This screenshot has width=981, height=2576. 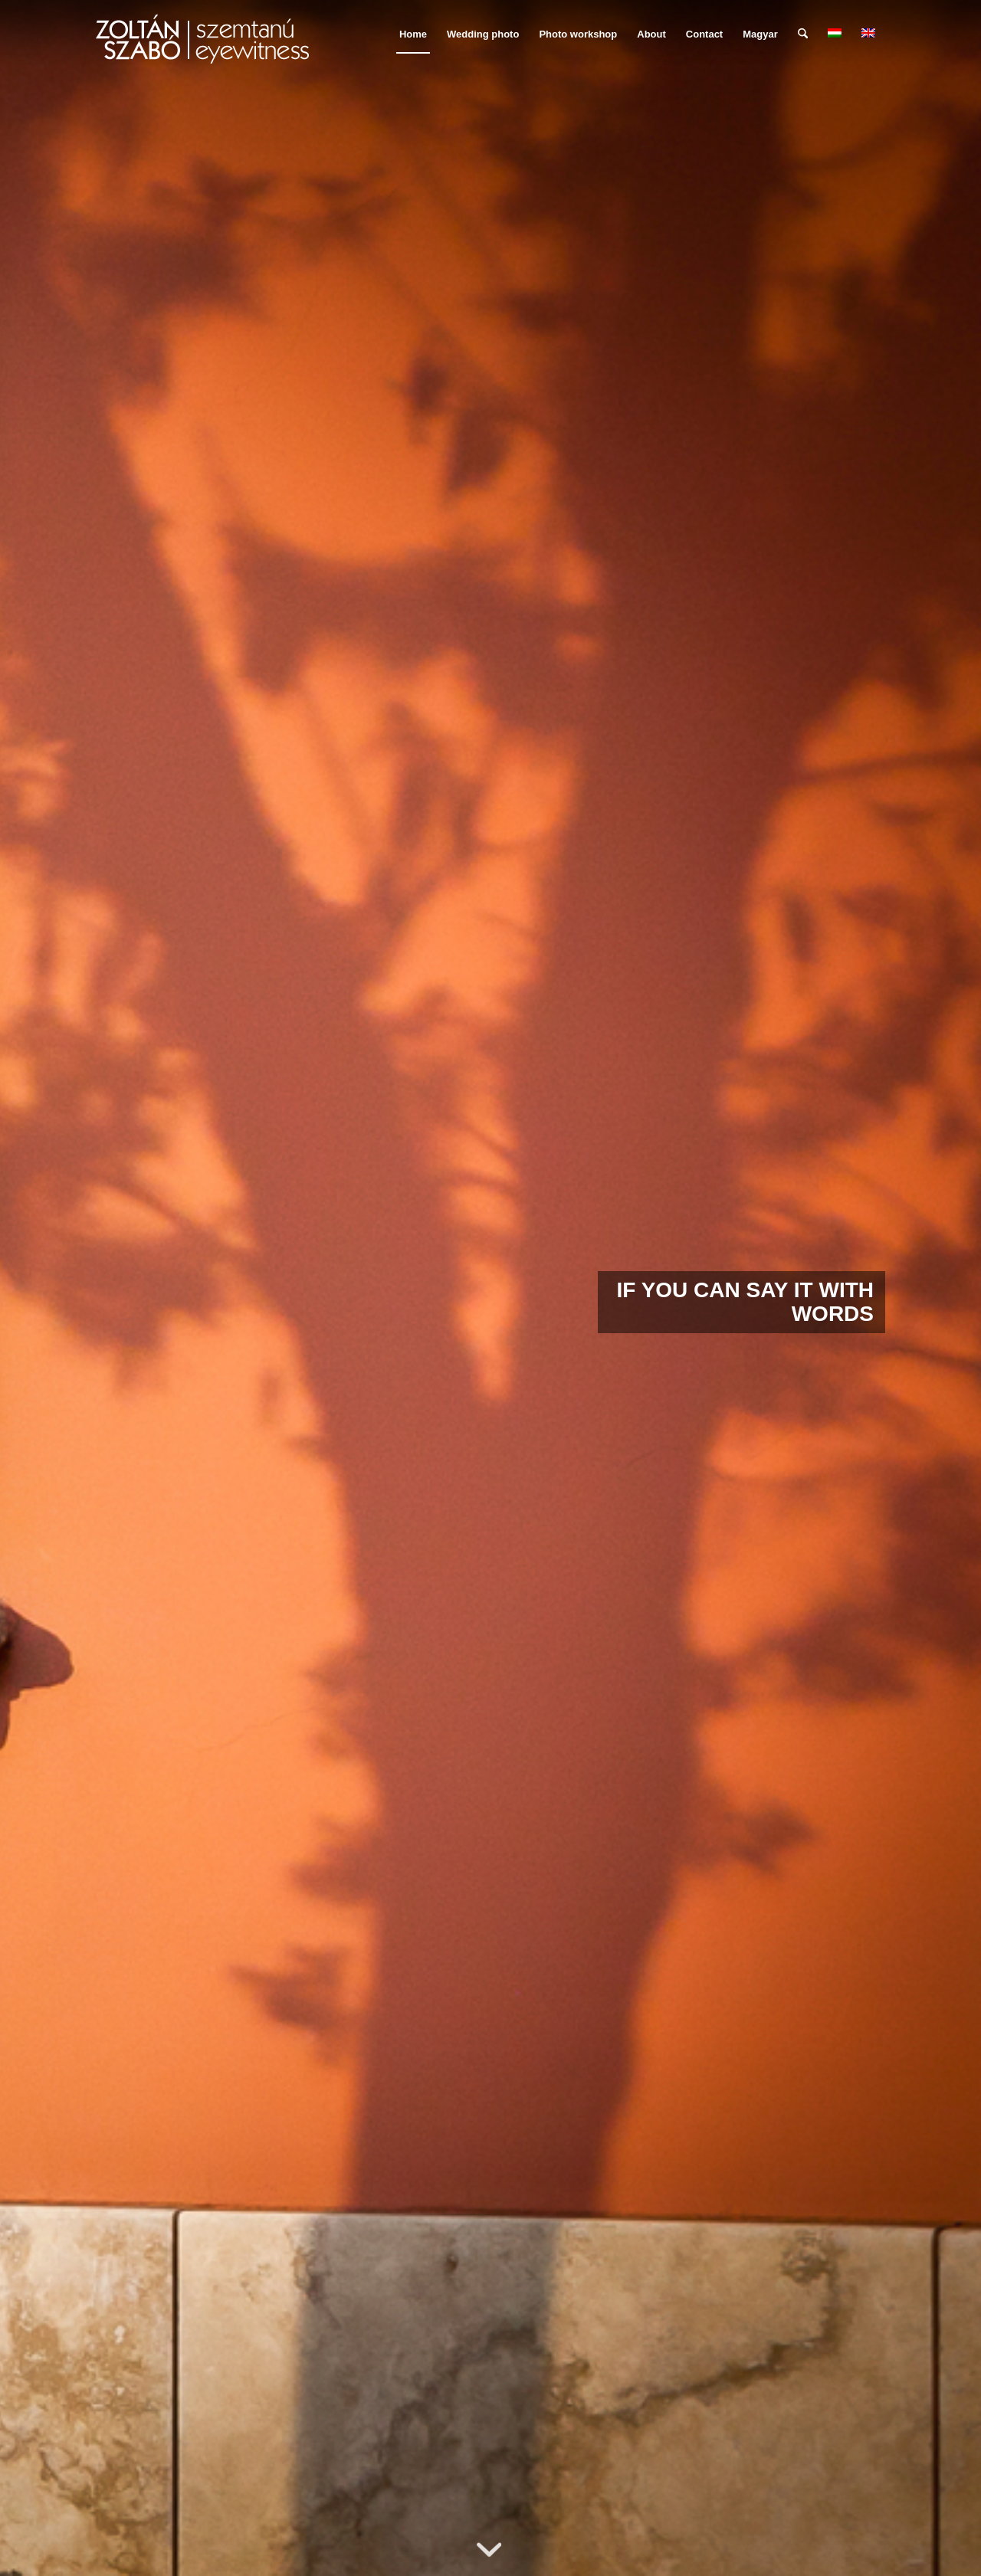 I want to click on Magyar, so click(x=760, y=34).